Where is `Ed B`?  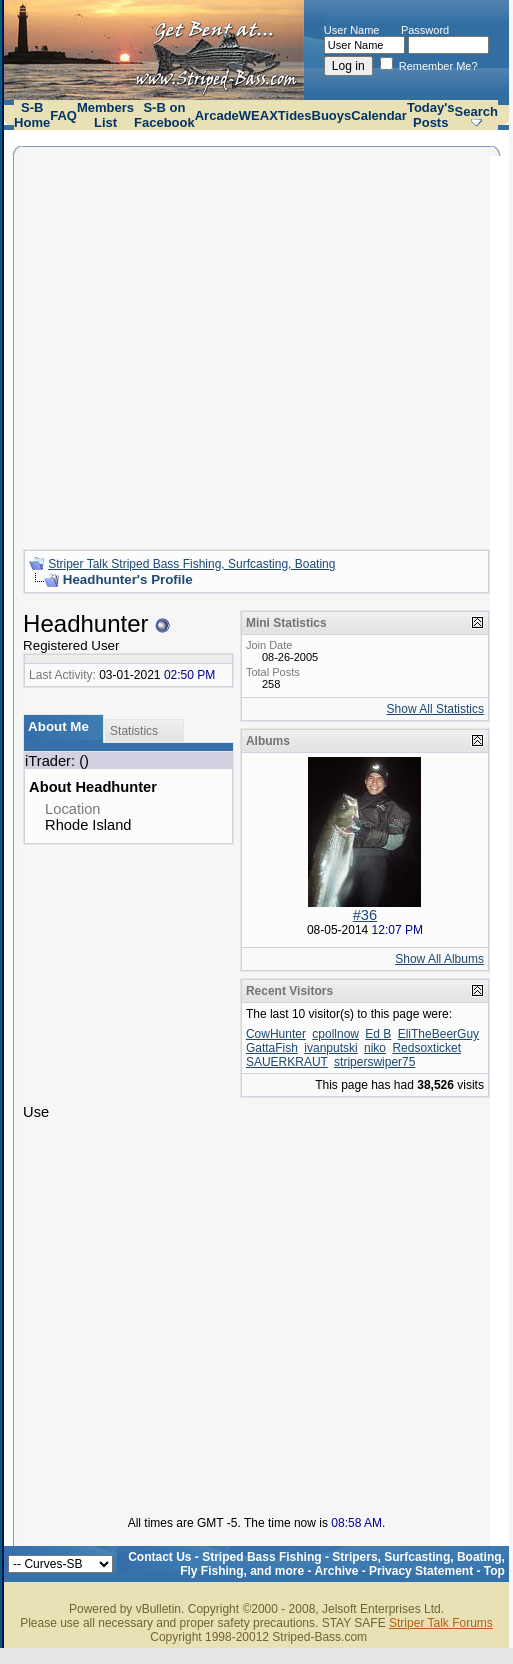 Ed B is located at coordinates (378, 1034).